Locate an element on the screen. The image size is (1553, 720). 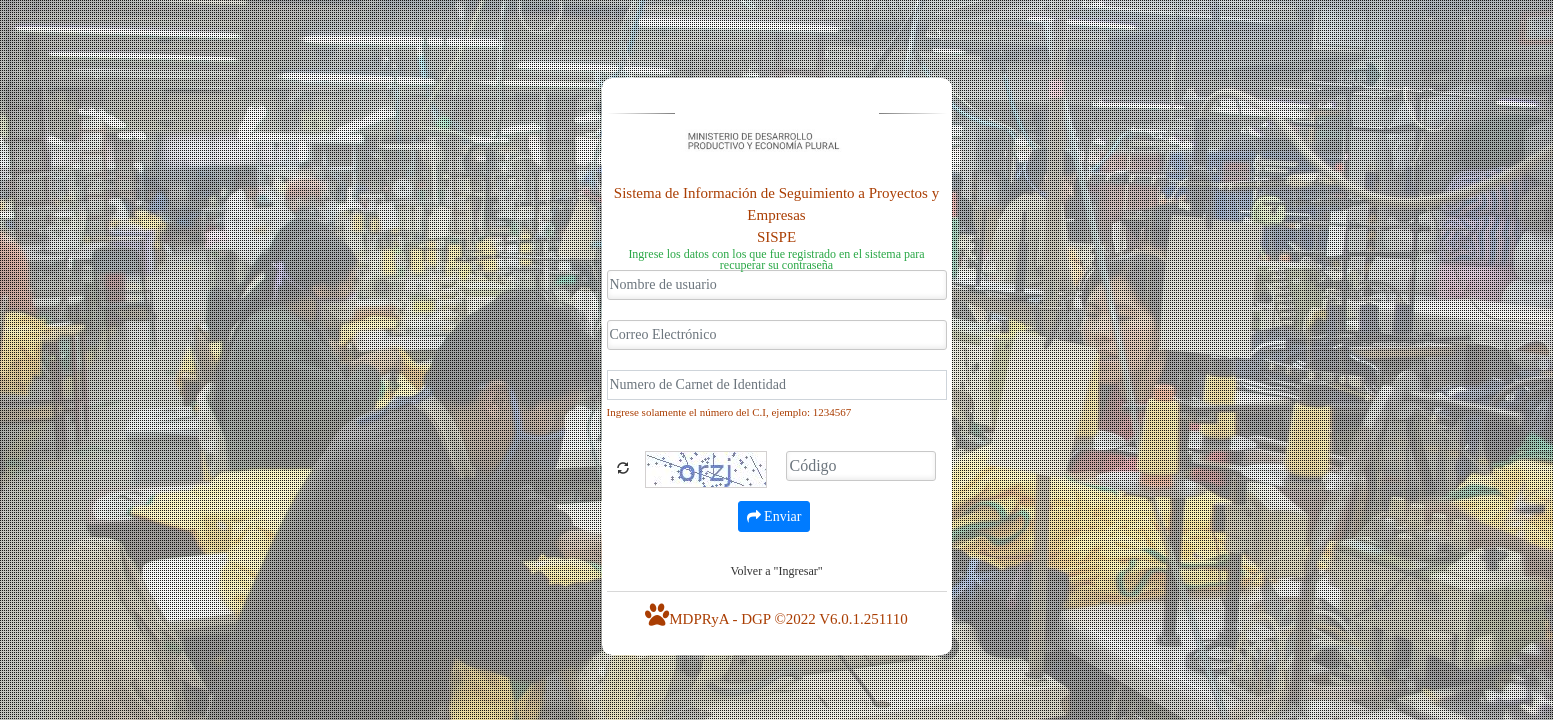
Enviar is located at coordinates (774, 516).